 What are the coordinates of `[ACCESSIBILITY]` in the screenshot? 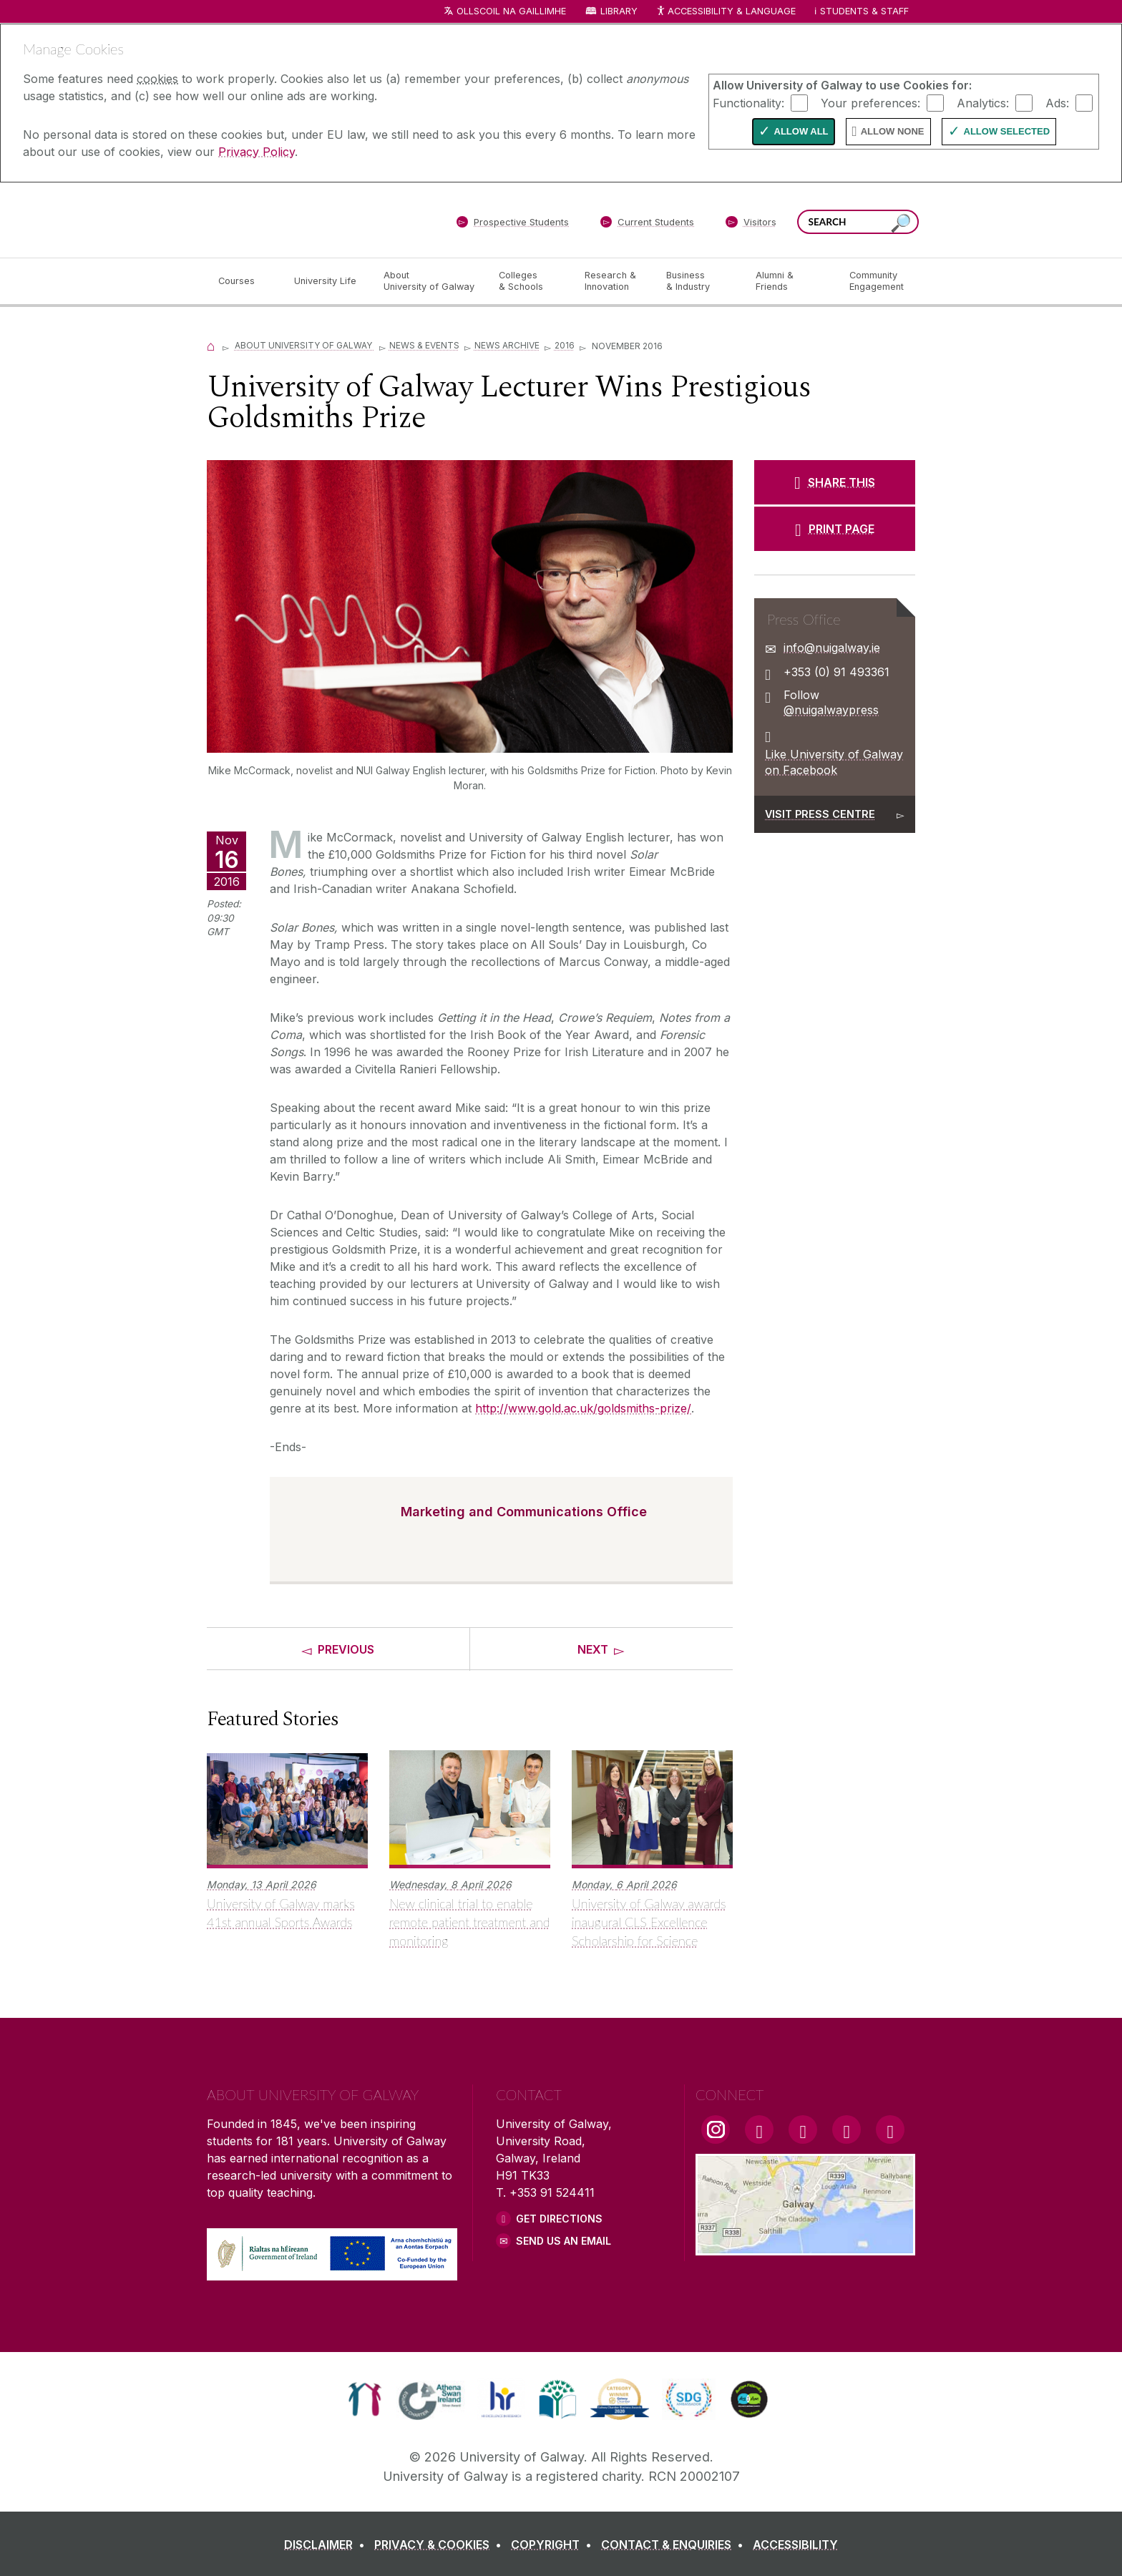 It's located at (795, 2544).